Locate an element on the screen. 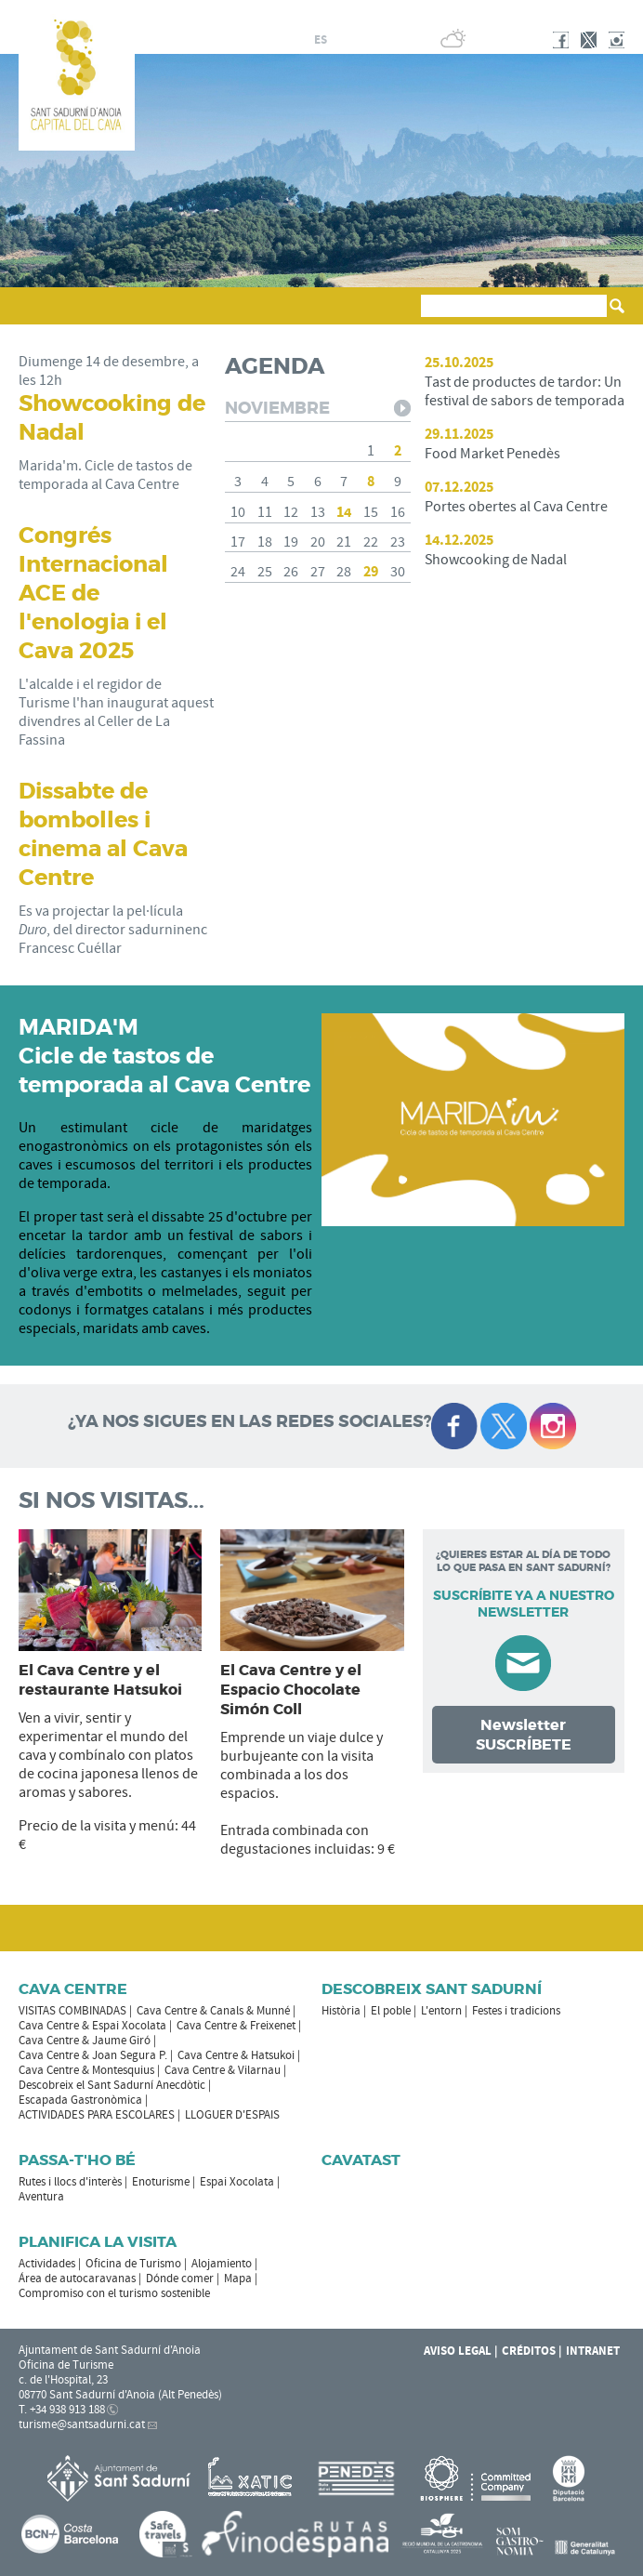  Área de autocaravanas is located at coordinates (77, 2278).